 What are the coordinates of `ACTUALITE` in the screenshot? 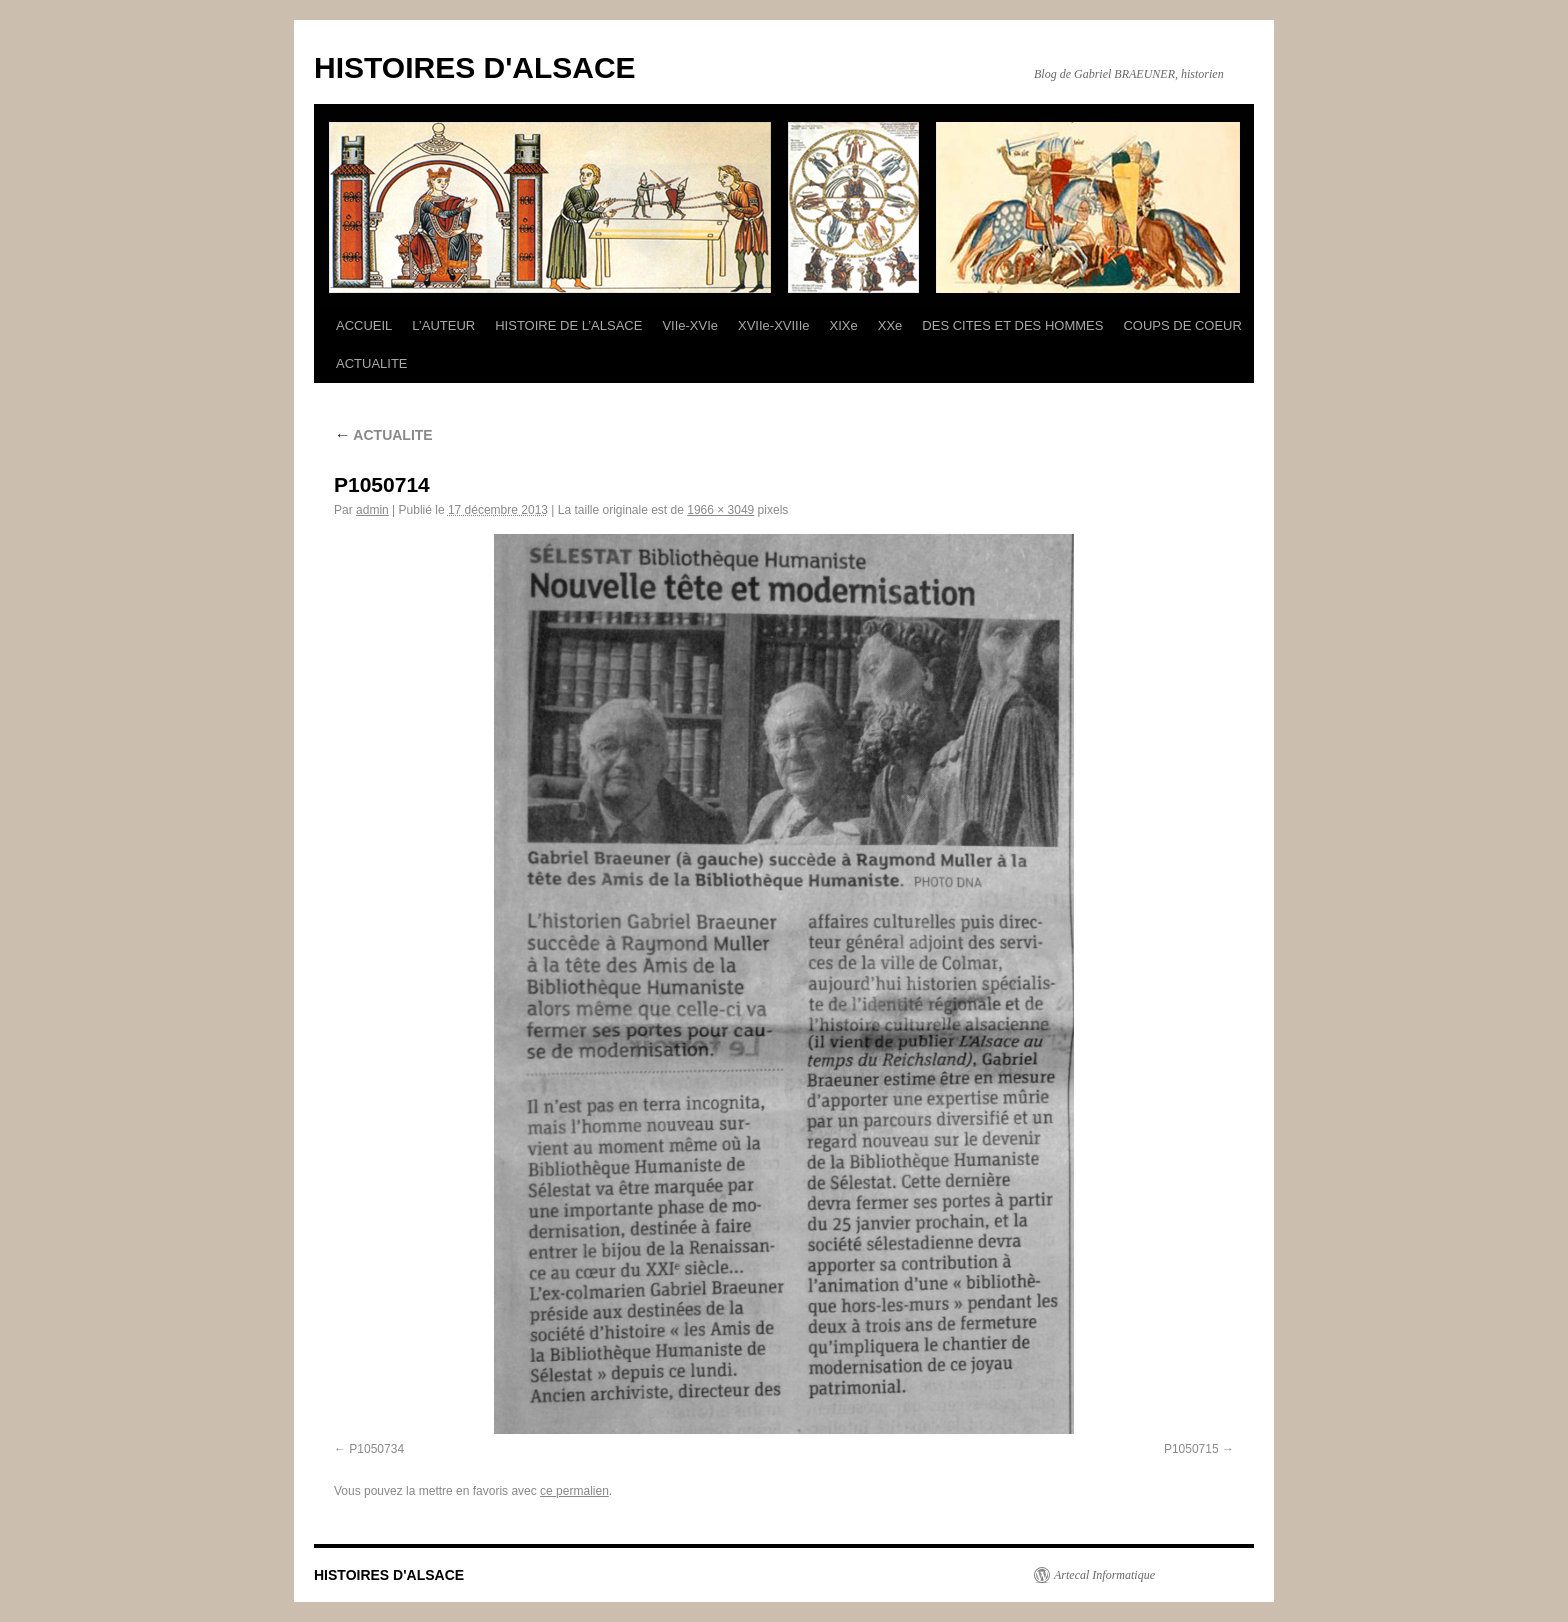 It's located at (372, 363).